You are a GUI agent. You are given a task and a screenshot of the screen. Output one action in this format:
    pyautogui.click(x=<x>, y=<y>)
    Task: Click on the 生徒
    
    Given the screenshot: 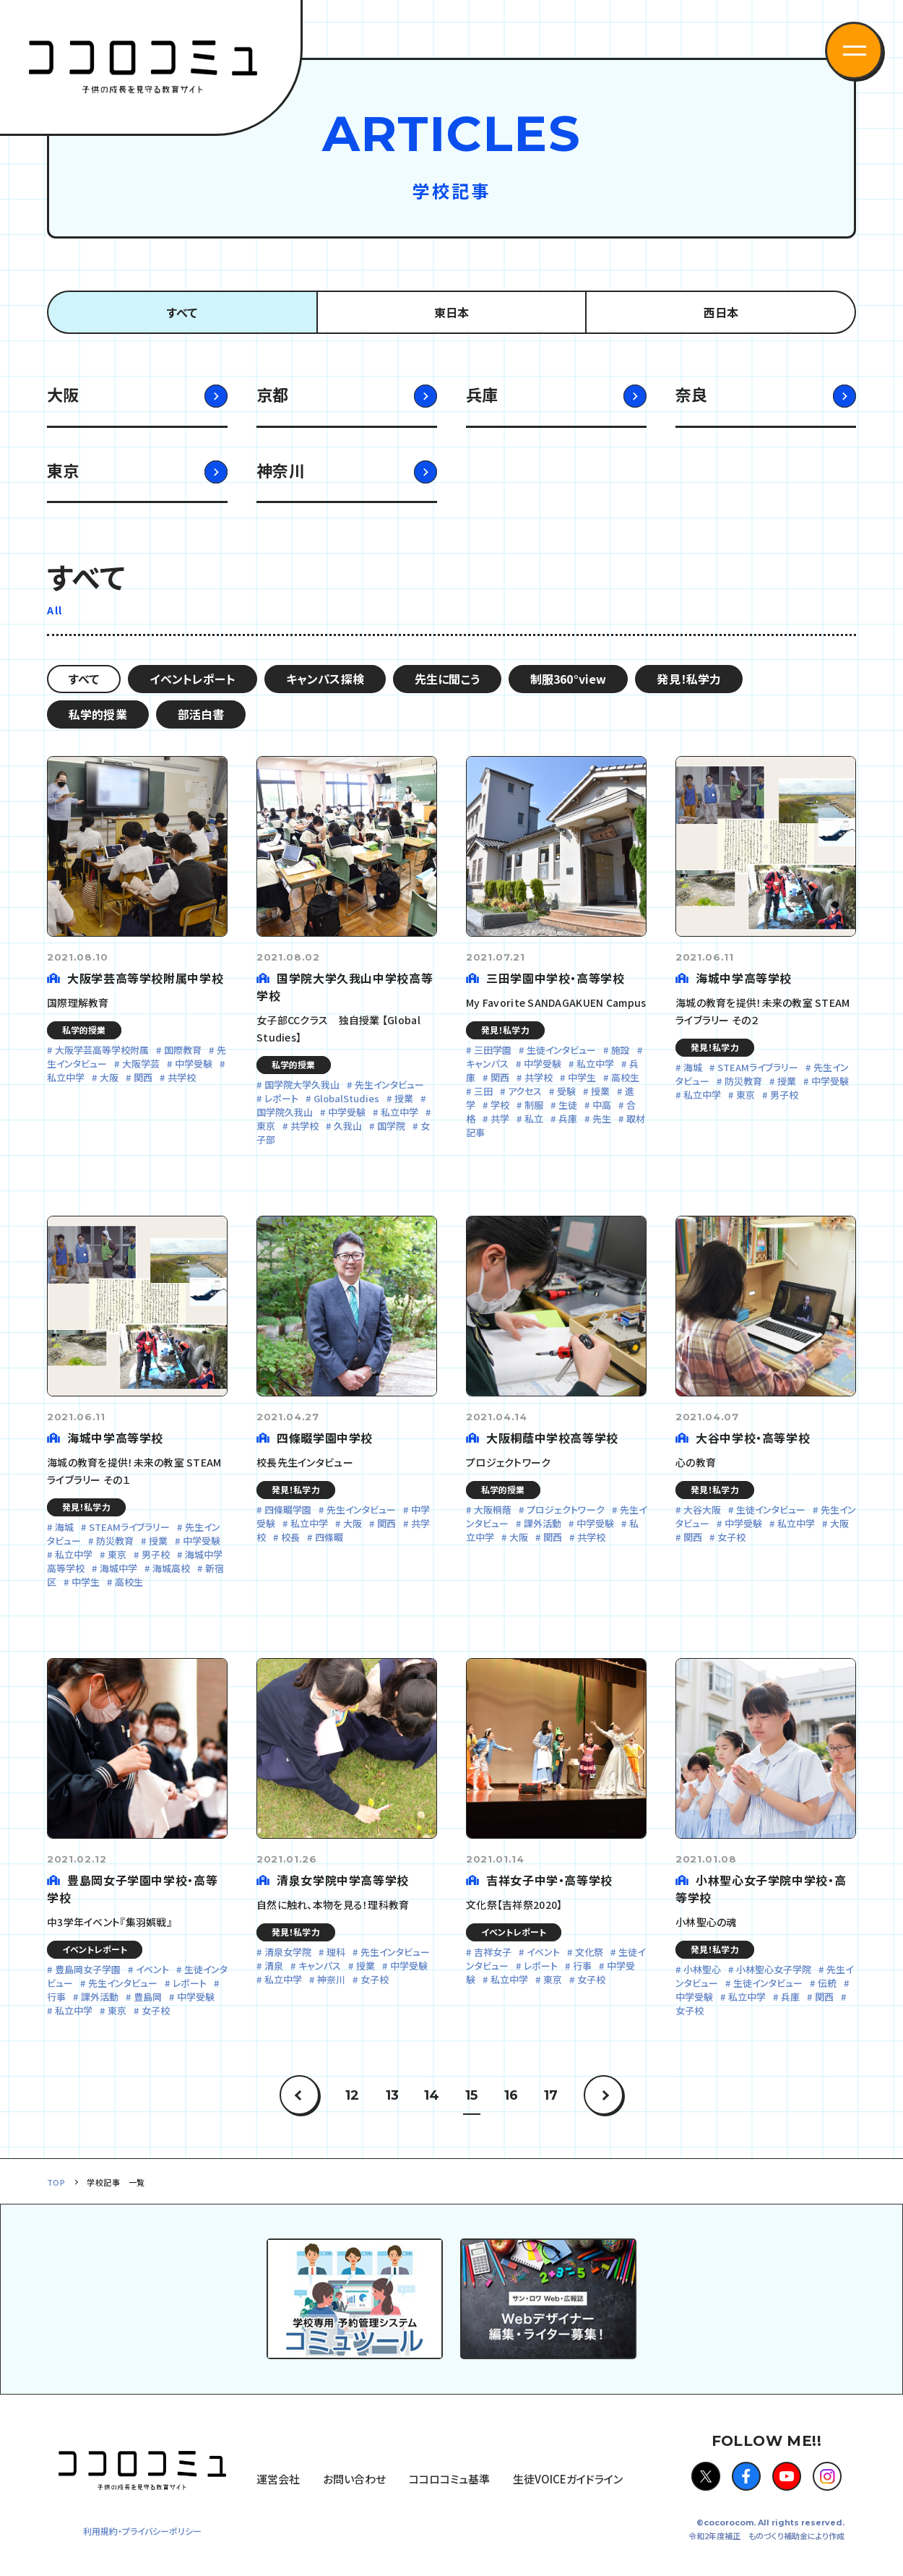 What is the action you would take?
    pyautogui.click(x=567, y=1105)
    